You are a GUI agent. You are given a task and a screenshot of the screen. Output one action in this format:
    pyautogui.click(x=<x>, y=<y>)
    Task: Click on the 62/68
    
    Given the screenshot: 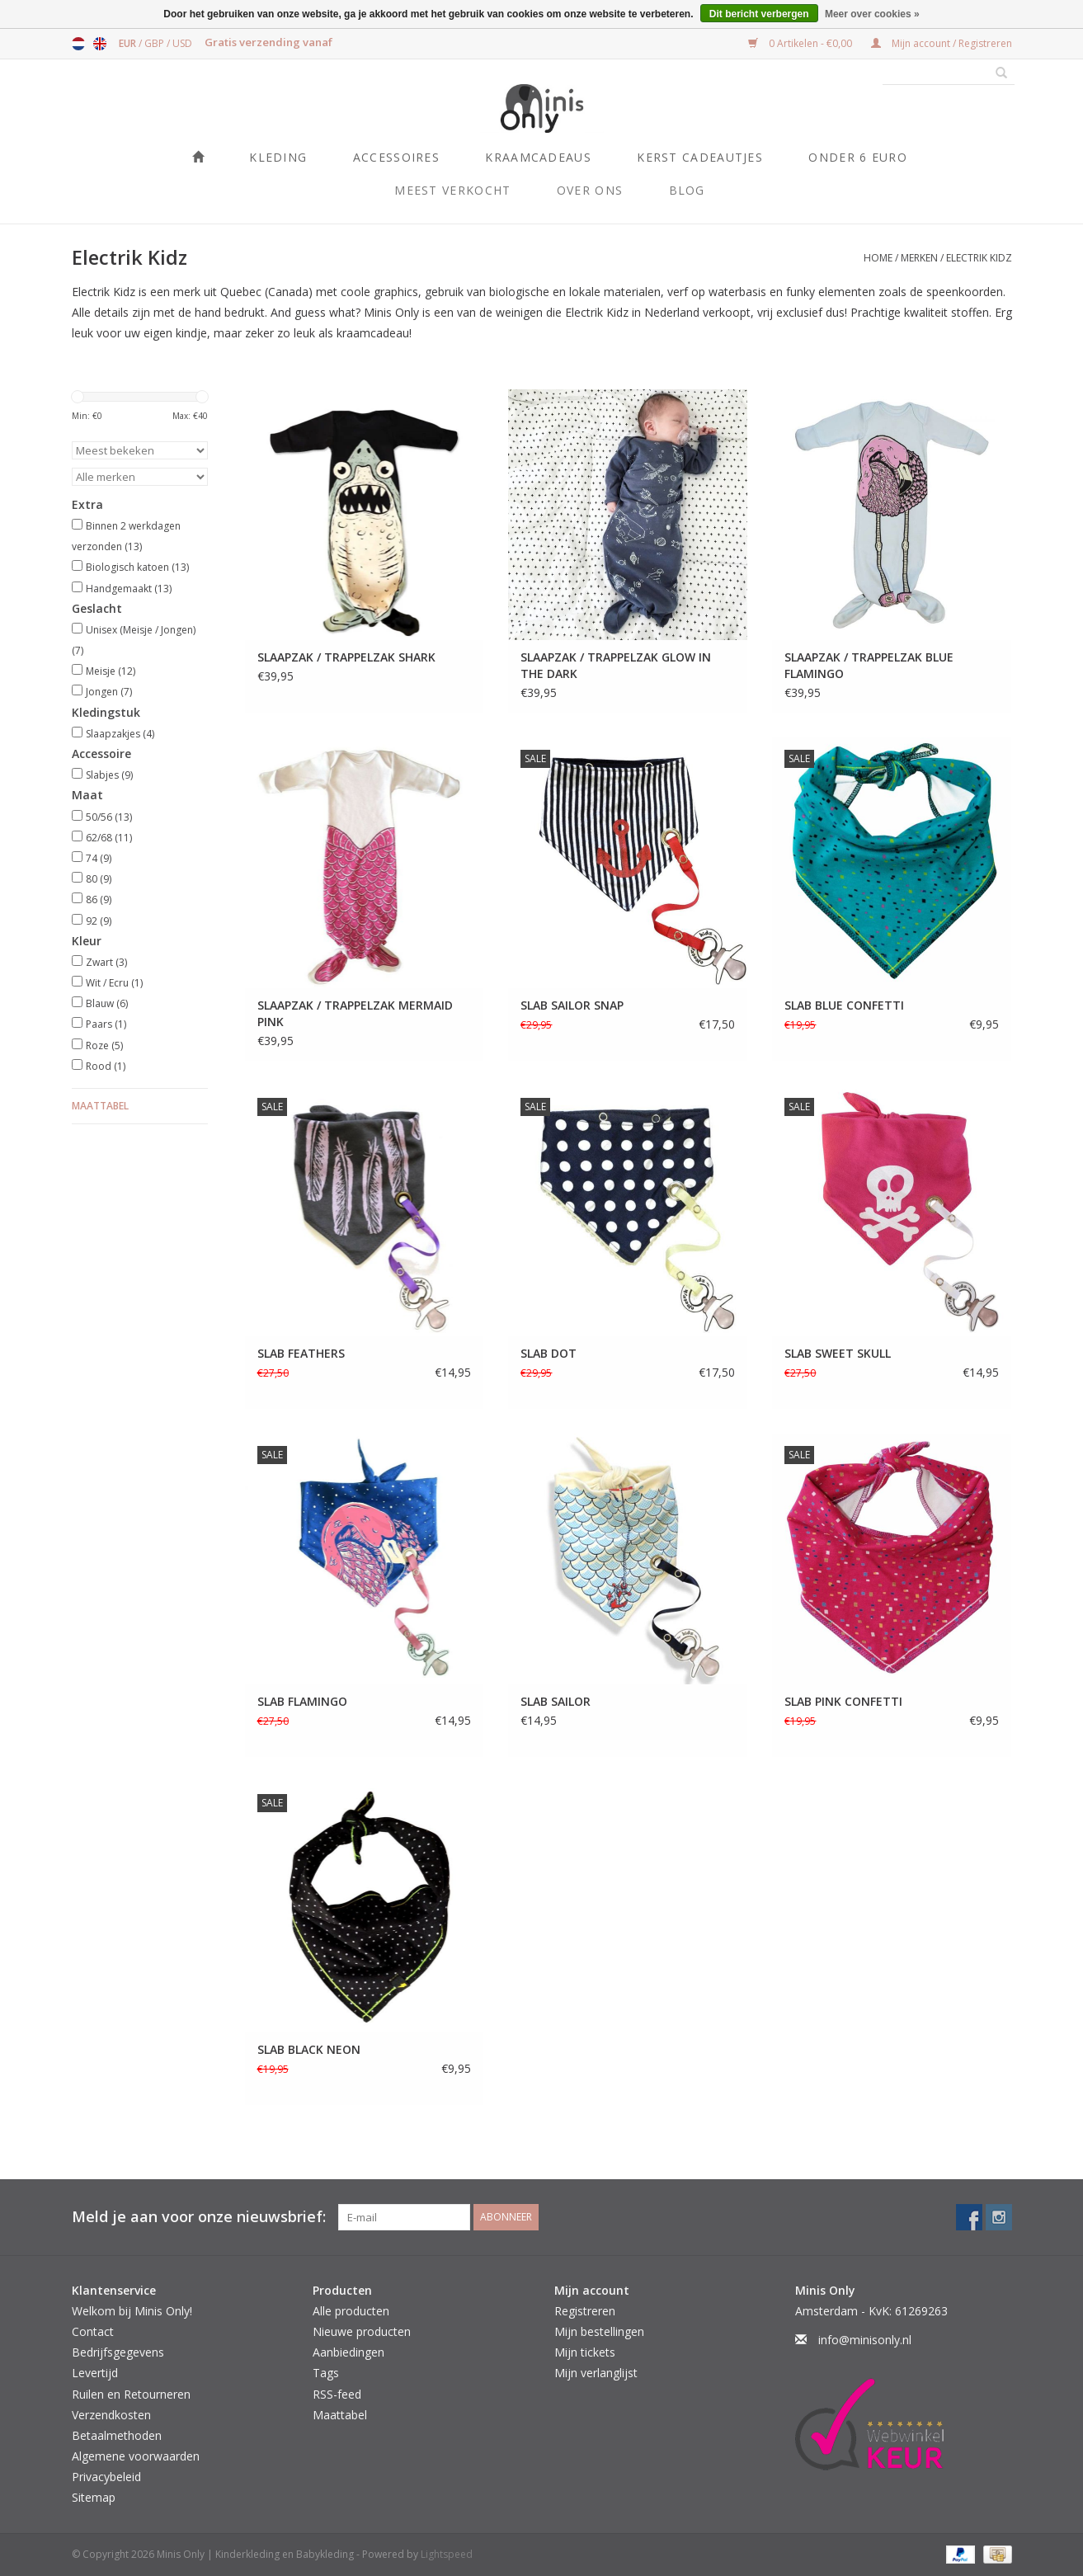 What is the action you would take?
    pyautogui.click(x=109, y=838)
    